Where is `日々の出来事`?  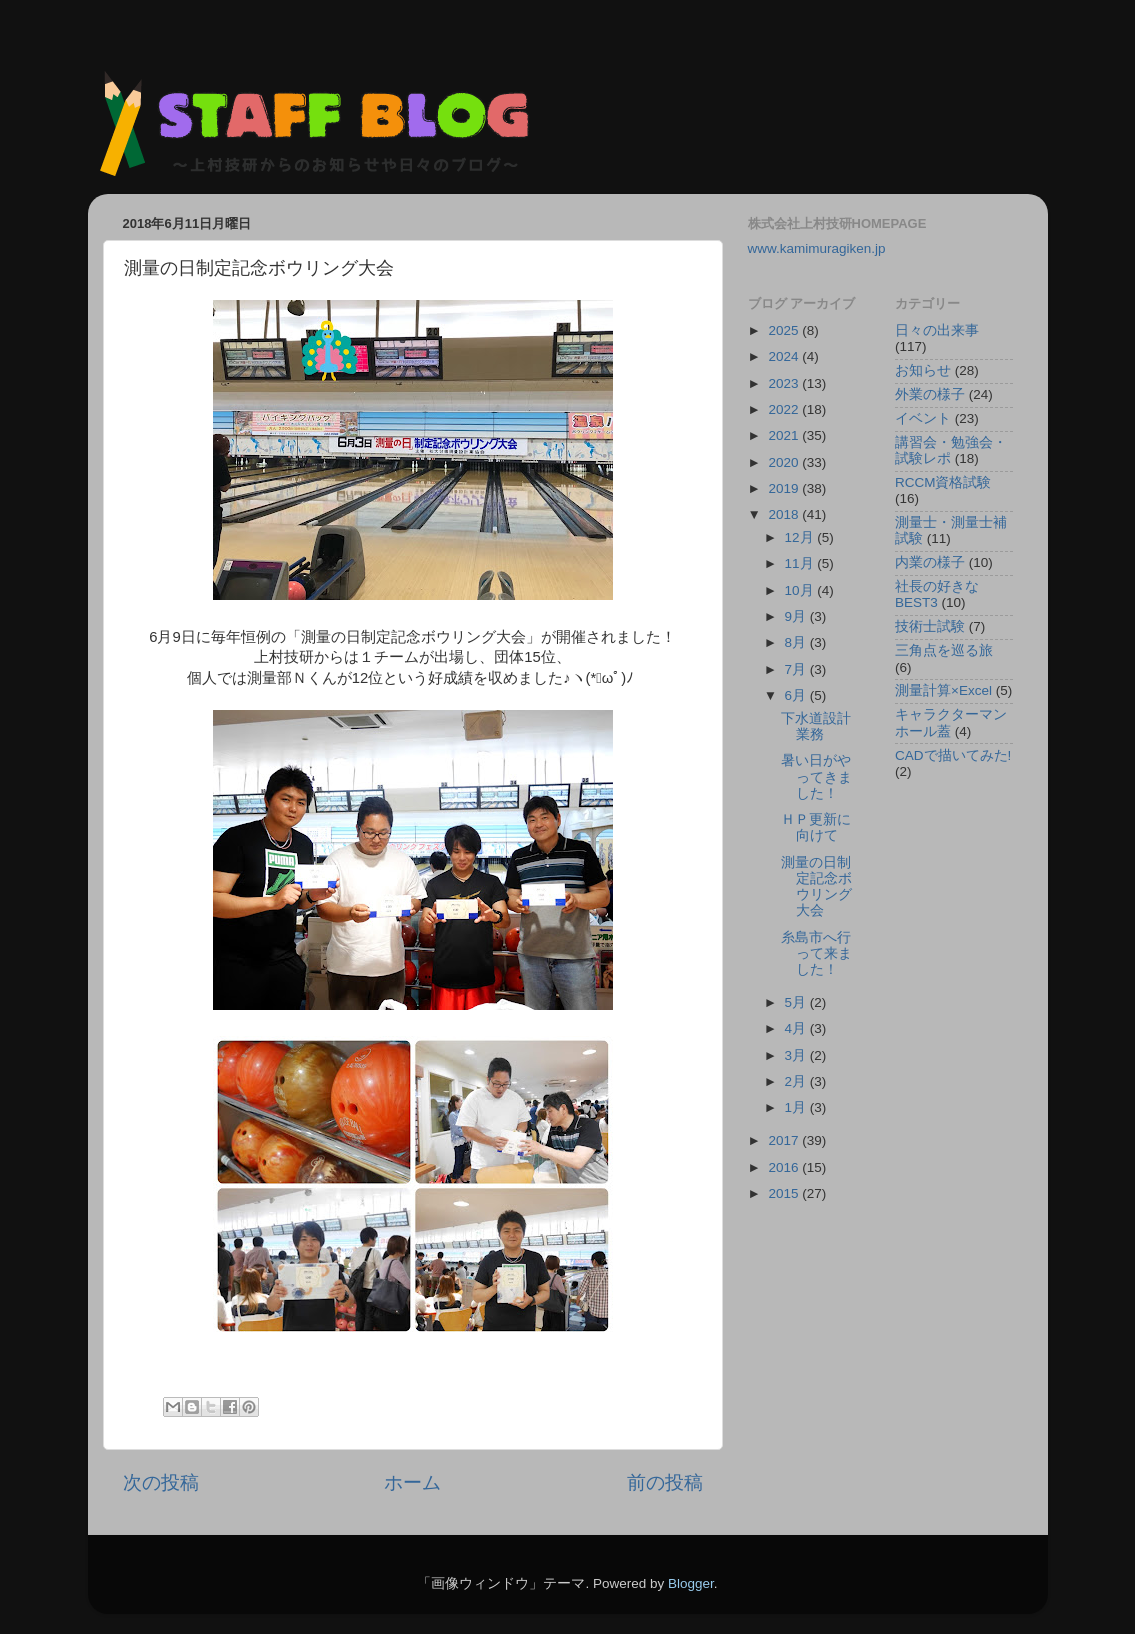 日々の出来事 is located at coordinates (937, 330).